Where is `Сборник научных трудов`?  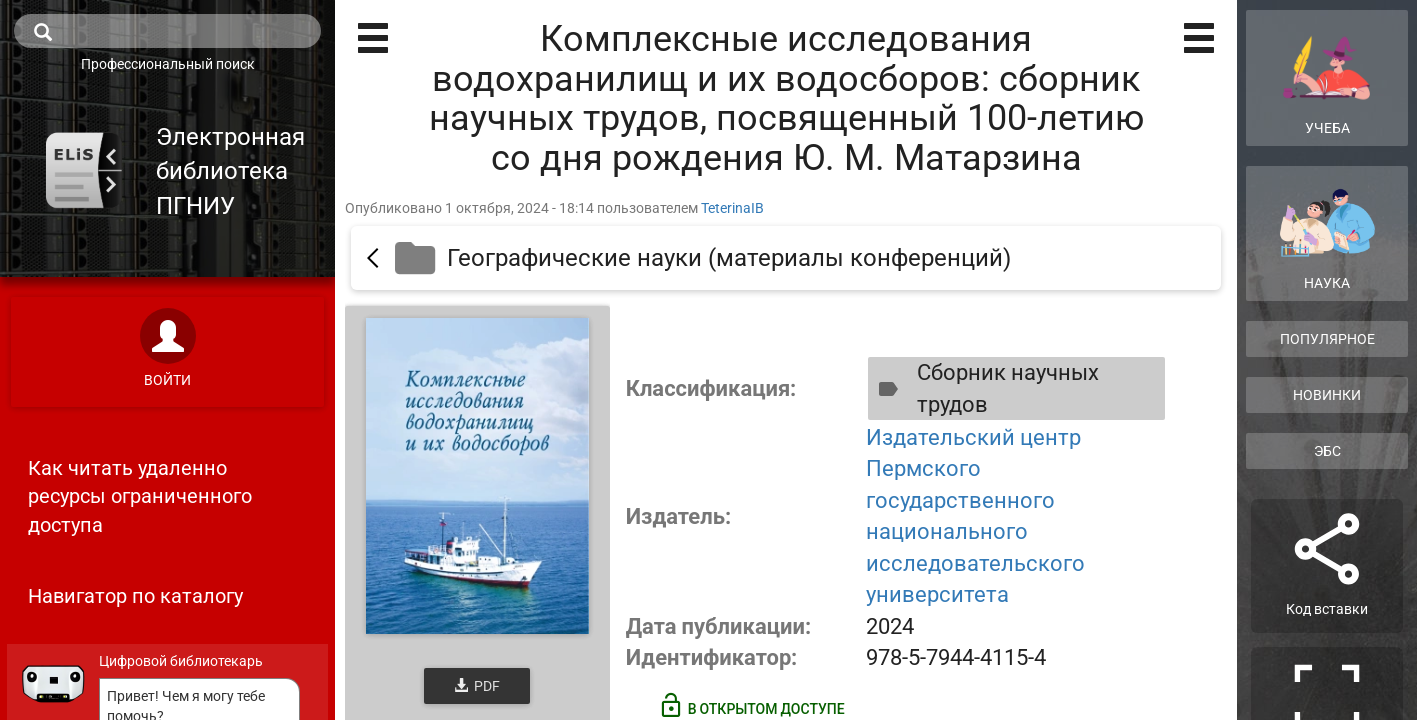
Сборник научных трудов is located at coordinates (984, 388).